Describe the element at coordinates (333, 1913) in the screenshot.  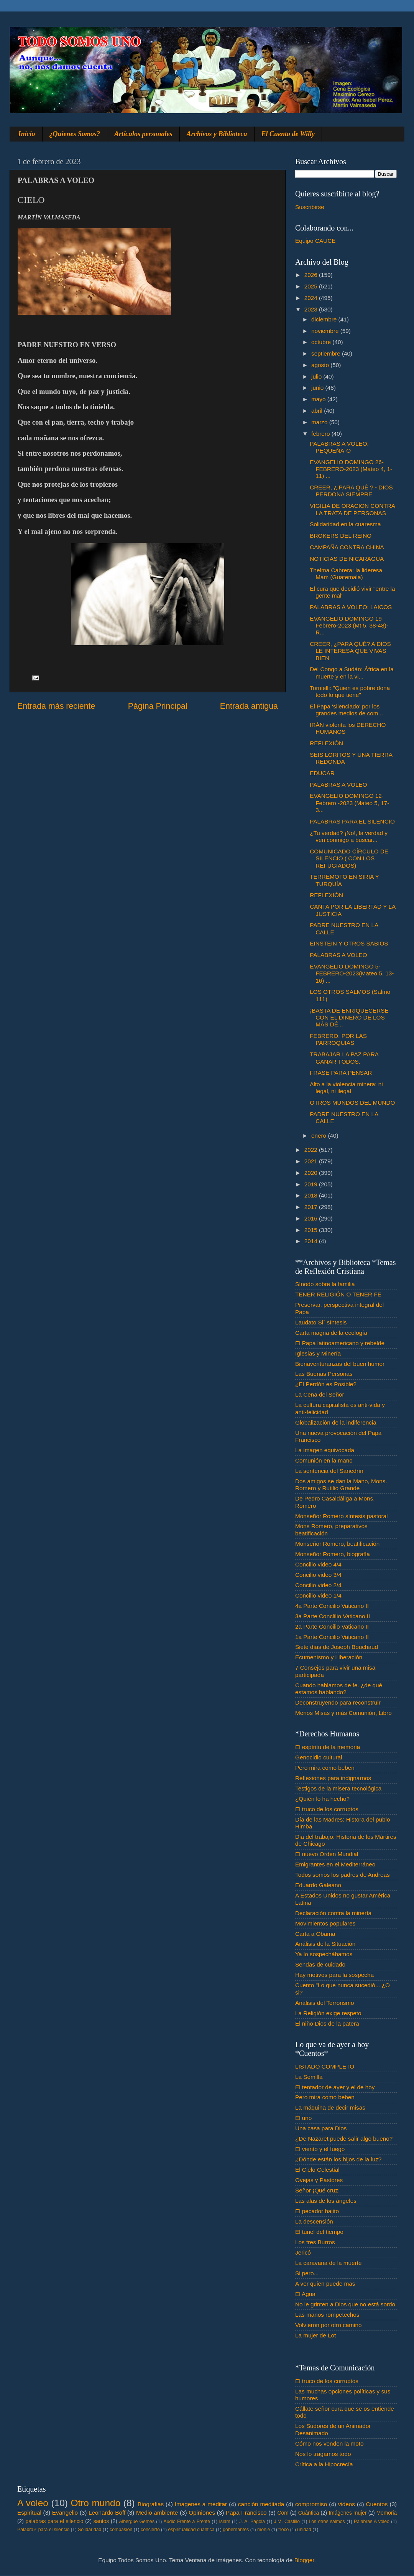
I see `Declaración contra la minería` at that location.